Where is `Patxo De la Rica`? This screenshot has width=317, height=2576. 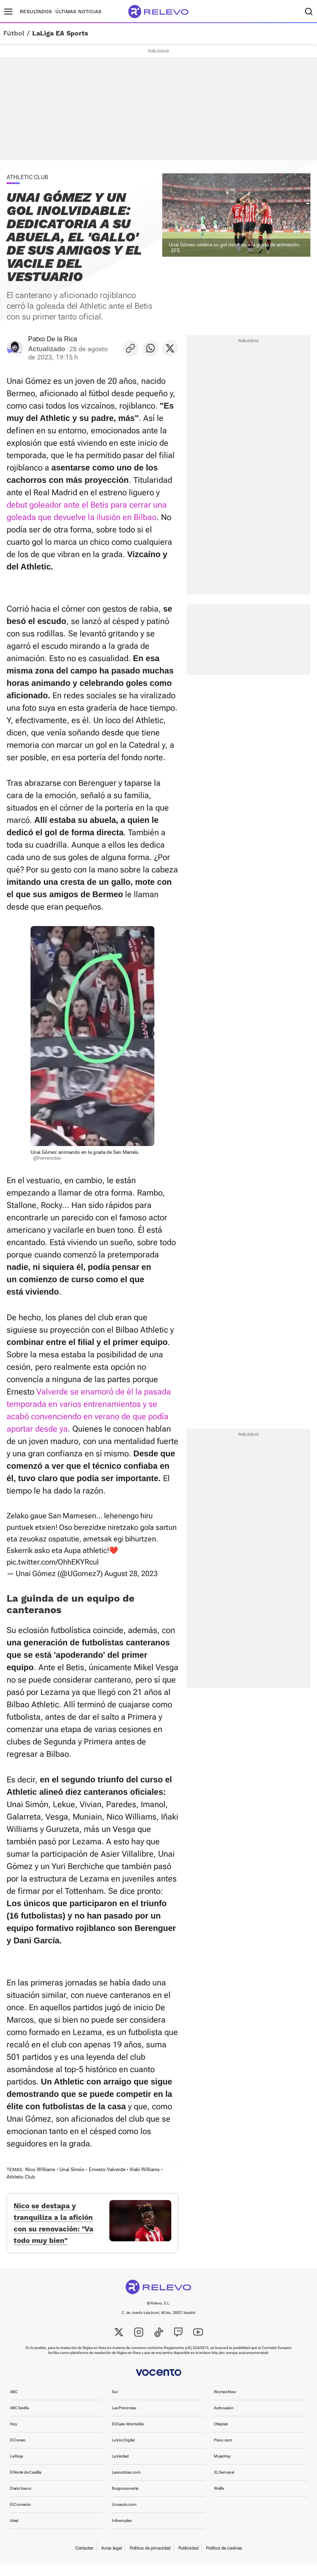
Patxo De la Rica is located at coordinates (52, 339).